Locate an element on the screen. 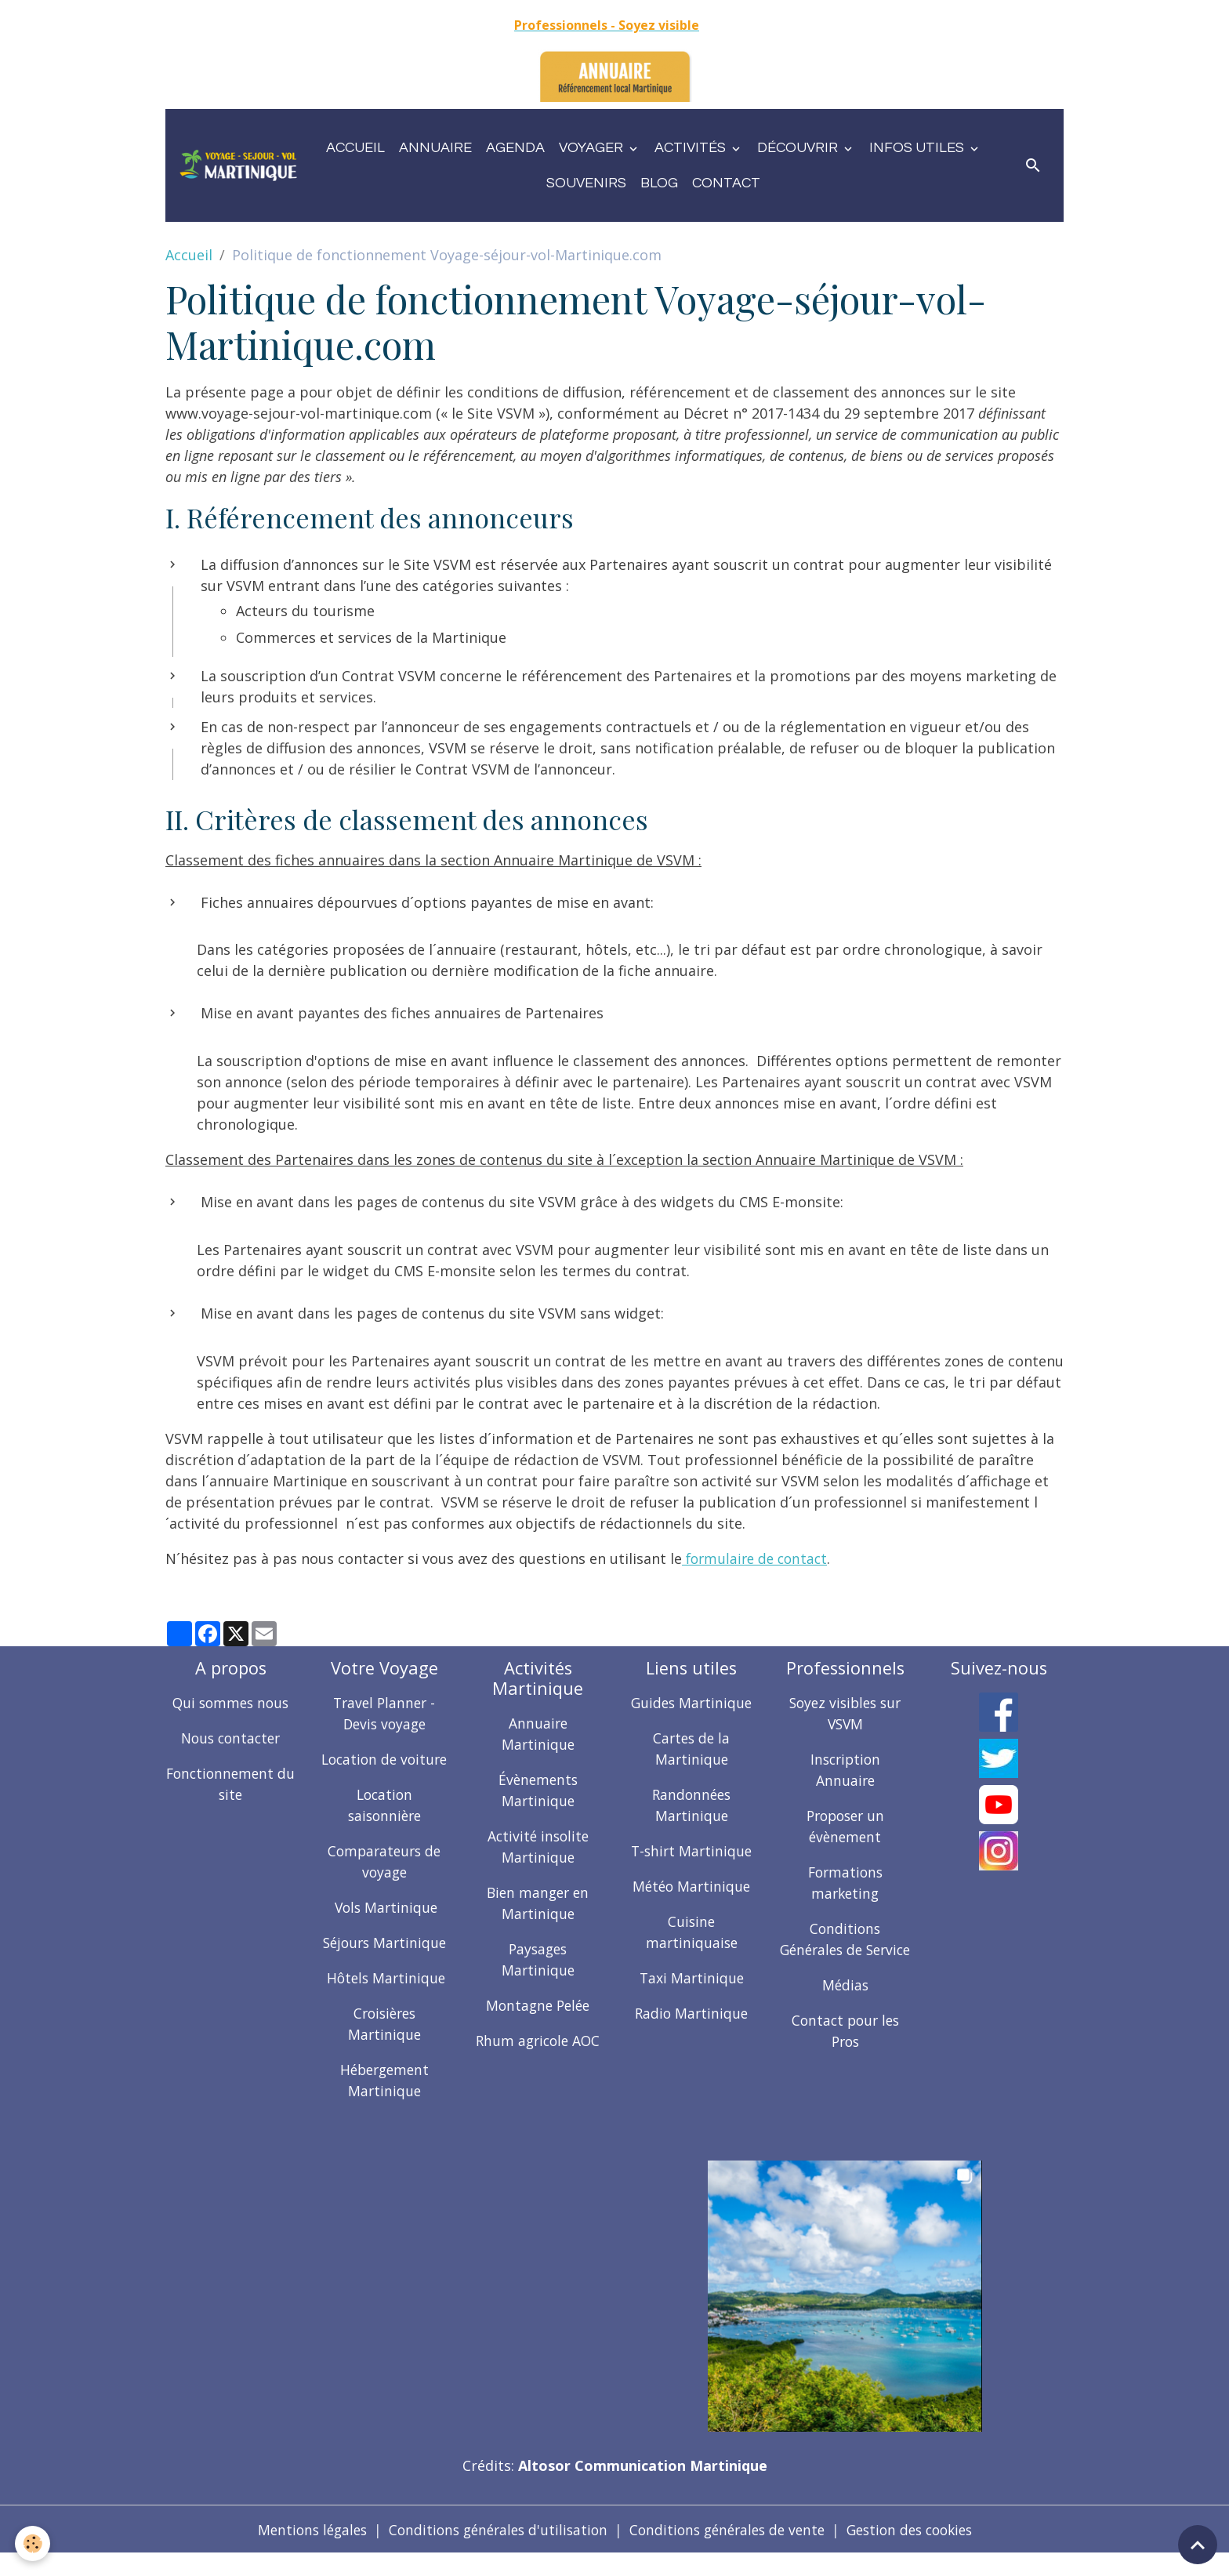 This screenshot has height=2576, width=1229. Montagne Pelée is located at coordinates (538, 2005).